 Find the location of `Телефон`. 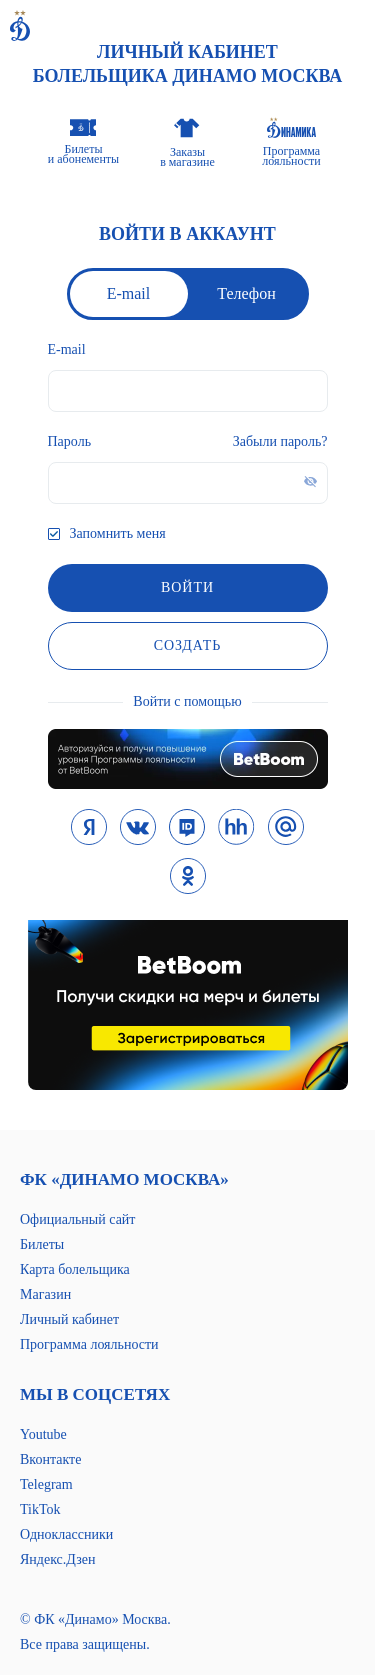

Телефон is located at coordinates (246, 293).